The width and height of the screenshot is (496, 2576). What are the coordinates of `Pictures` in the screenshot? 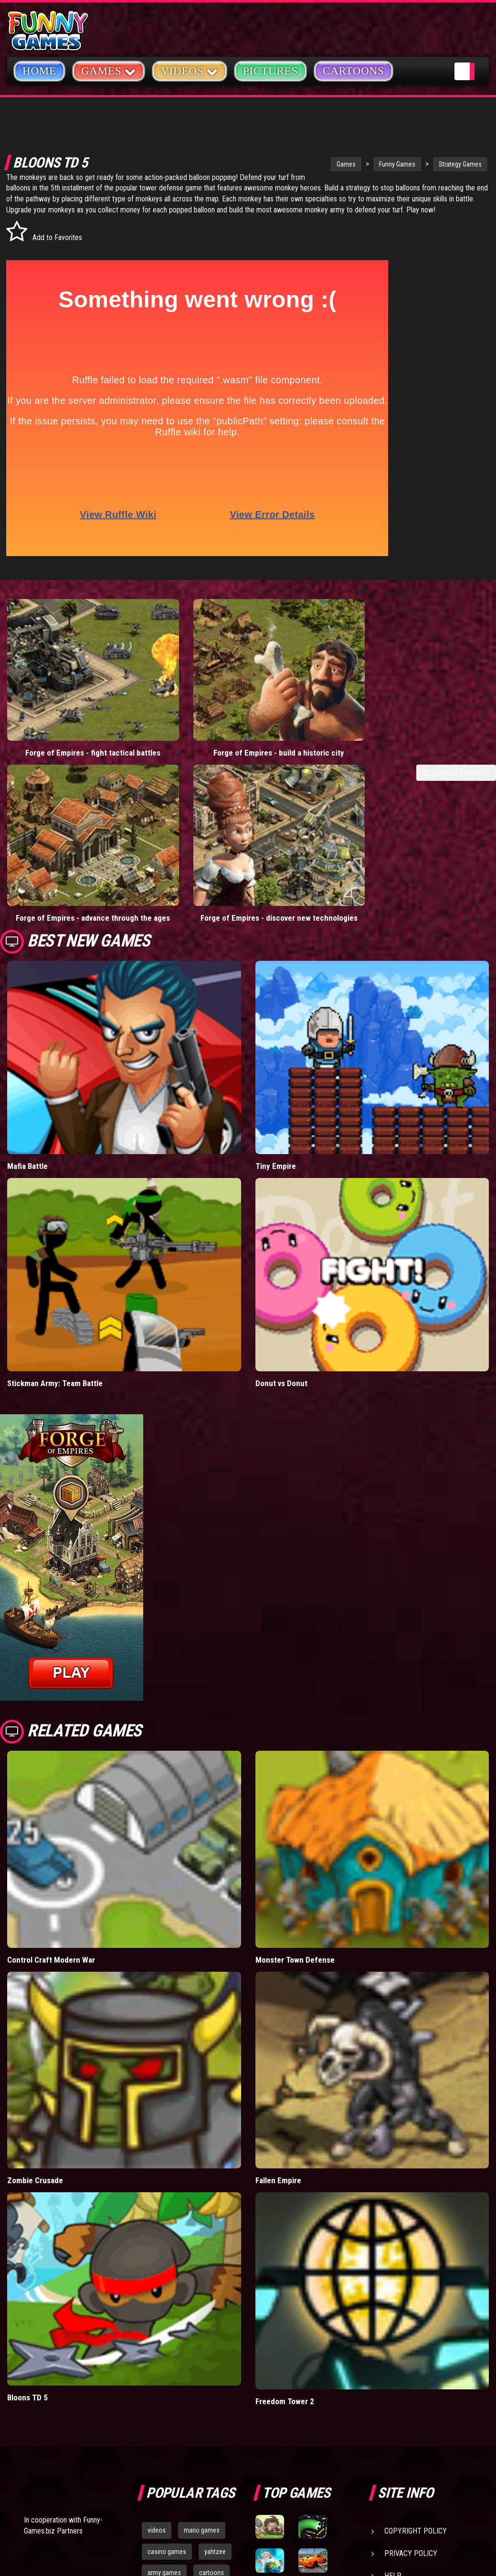 It's located at (270, 71).